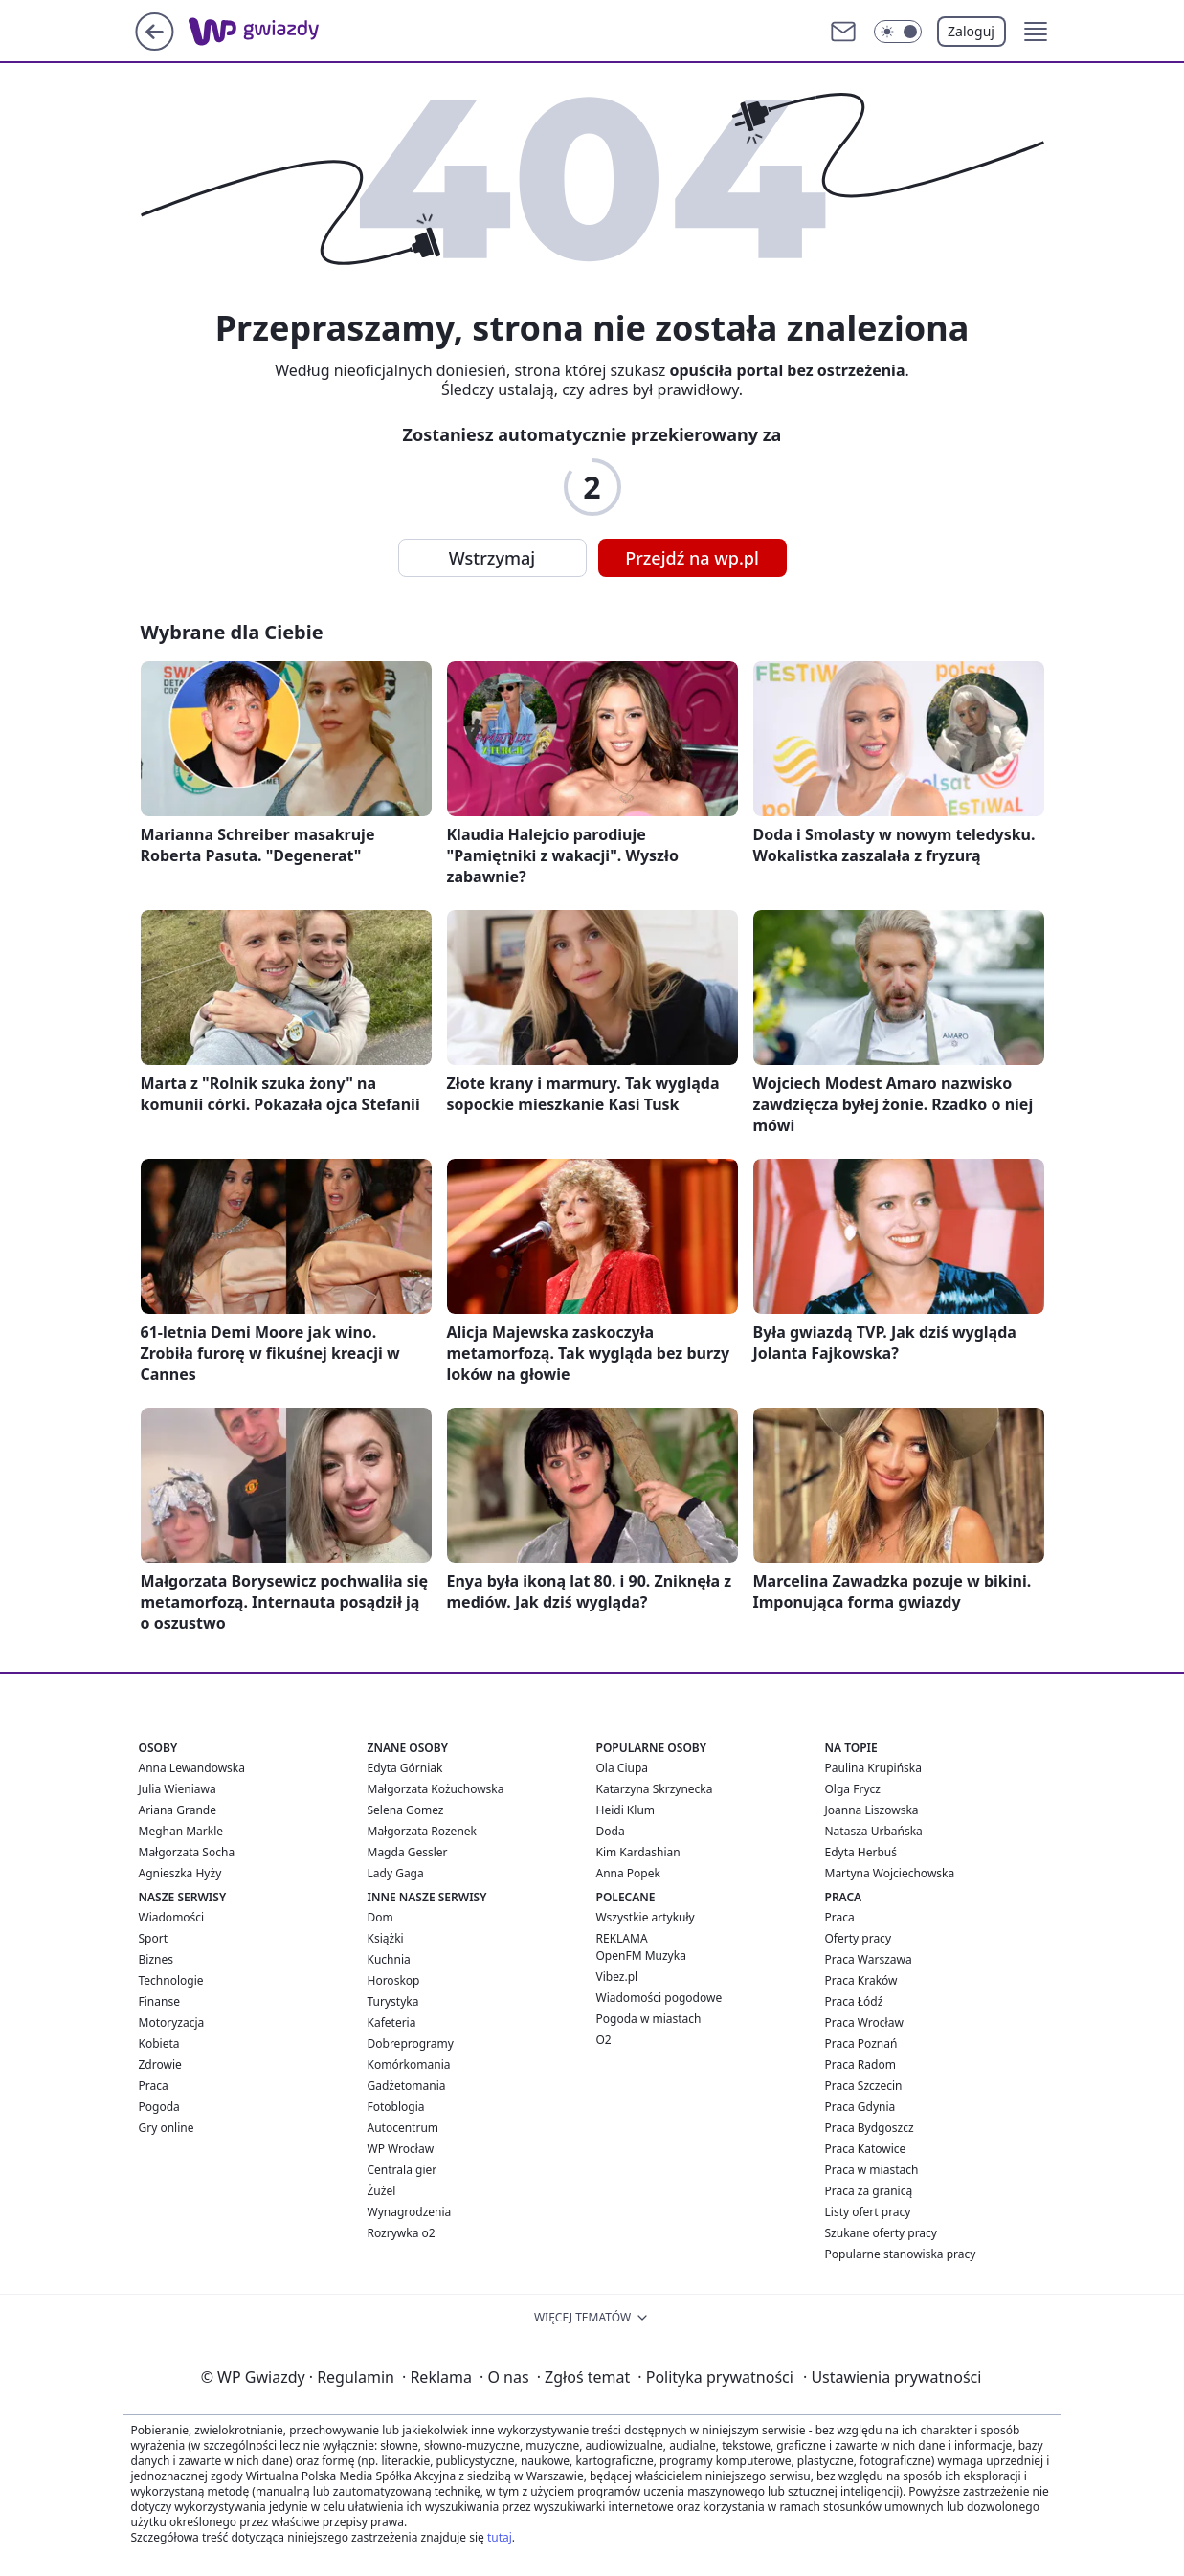 The width and height of the screenshot is (1184, 2576). I want to click on Dom, so click(380, 1917).